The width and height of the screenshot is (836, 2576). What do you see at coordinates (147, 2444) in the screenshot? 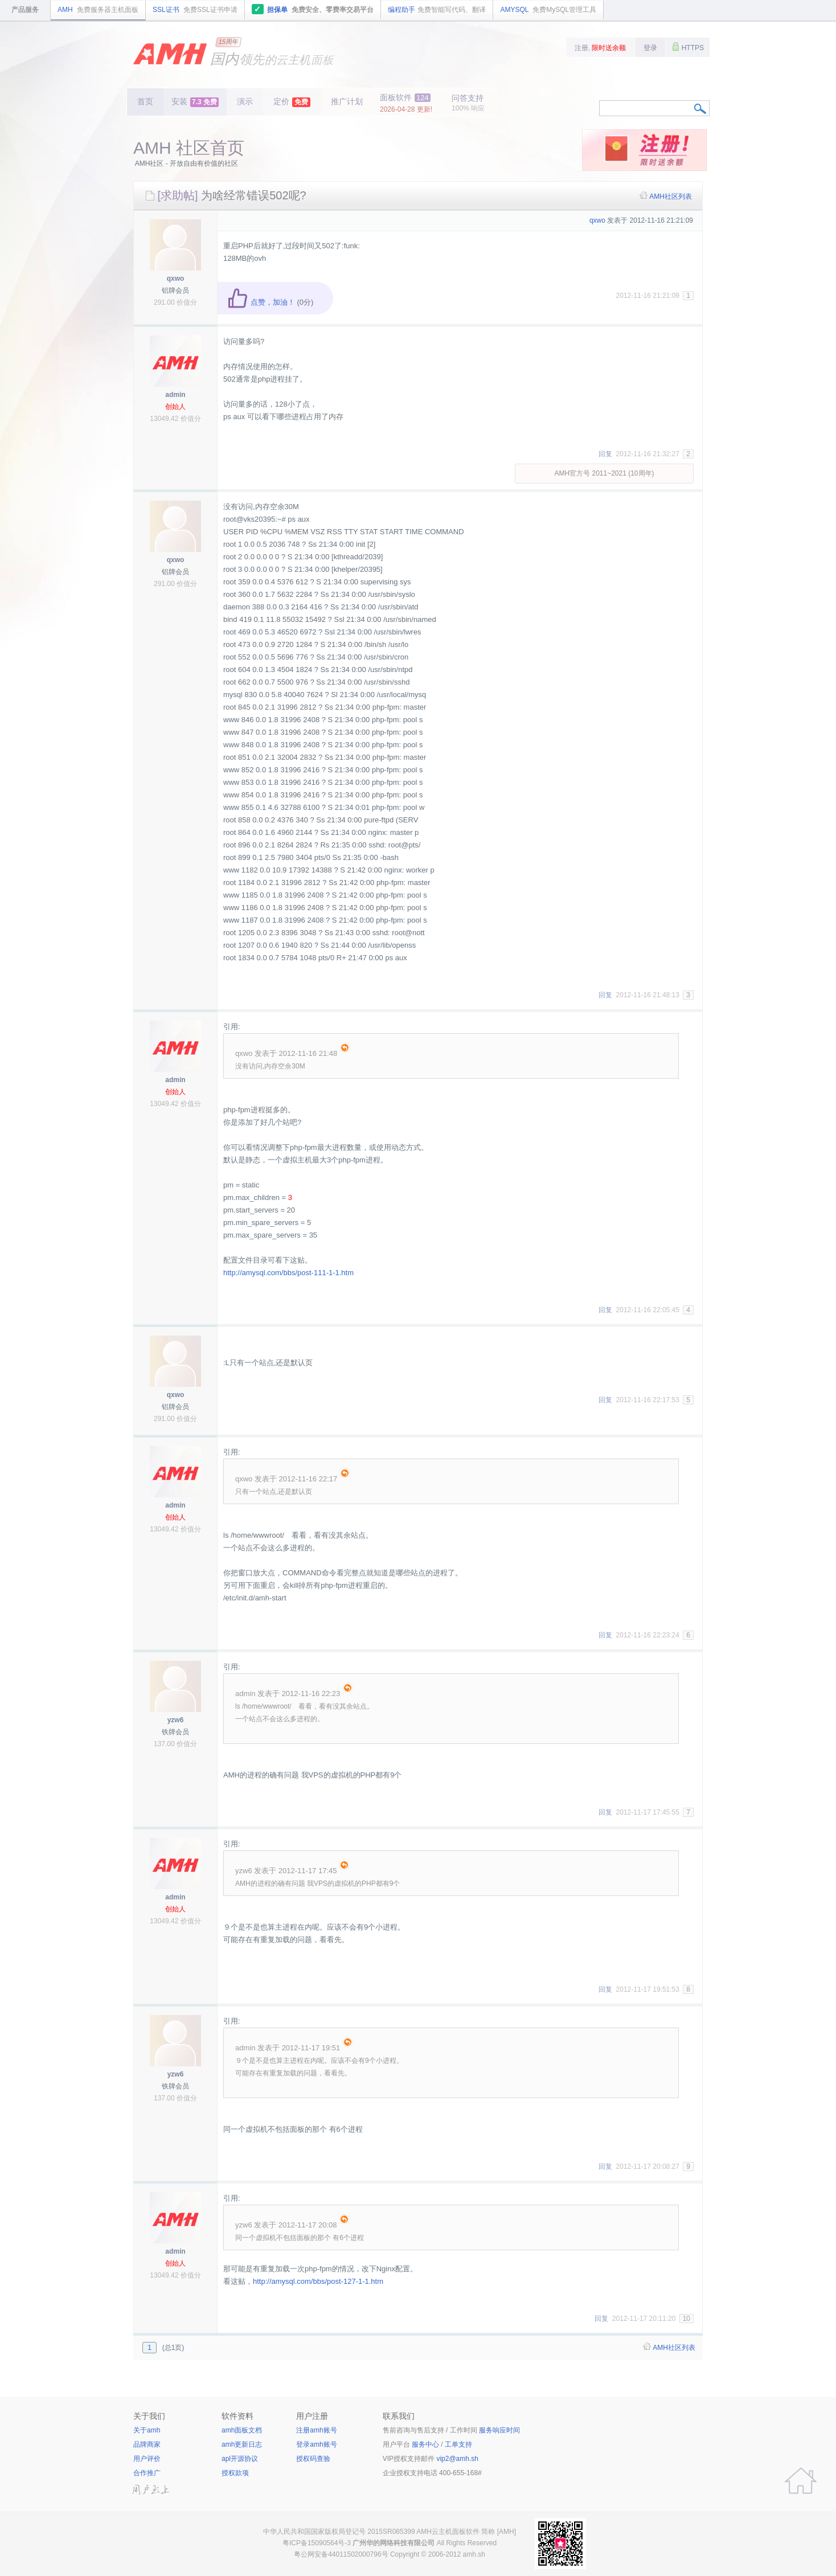
I see `品牌商家` at bounding box center [147, 2444].